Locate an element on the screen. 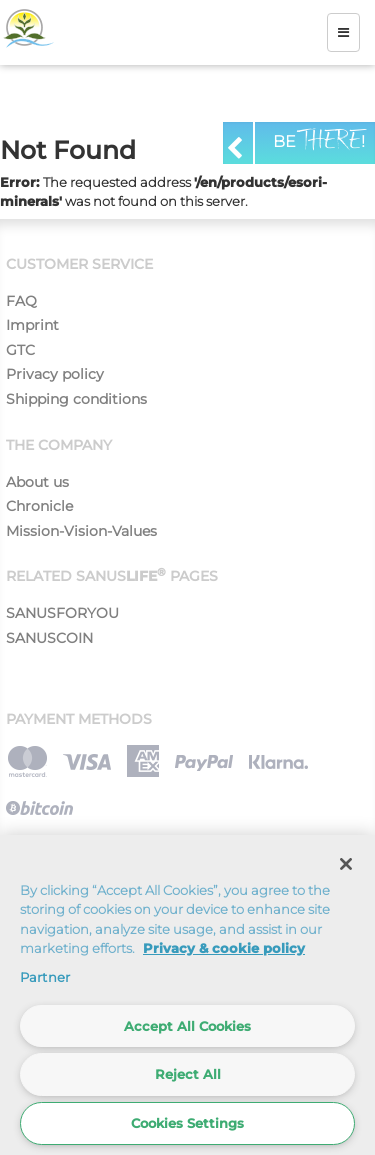 Image resolution: width=375 pixels, height=1155 pixels. [Close] is located at coordinates (346, 864).